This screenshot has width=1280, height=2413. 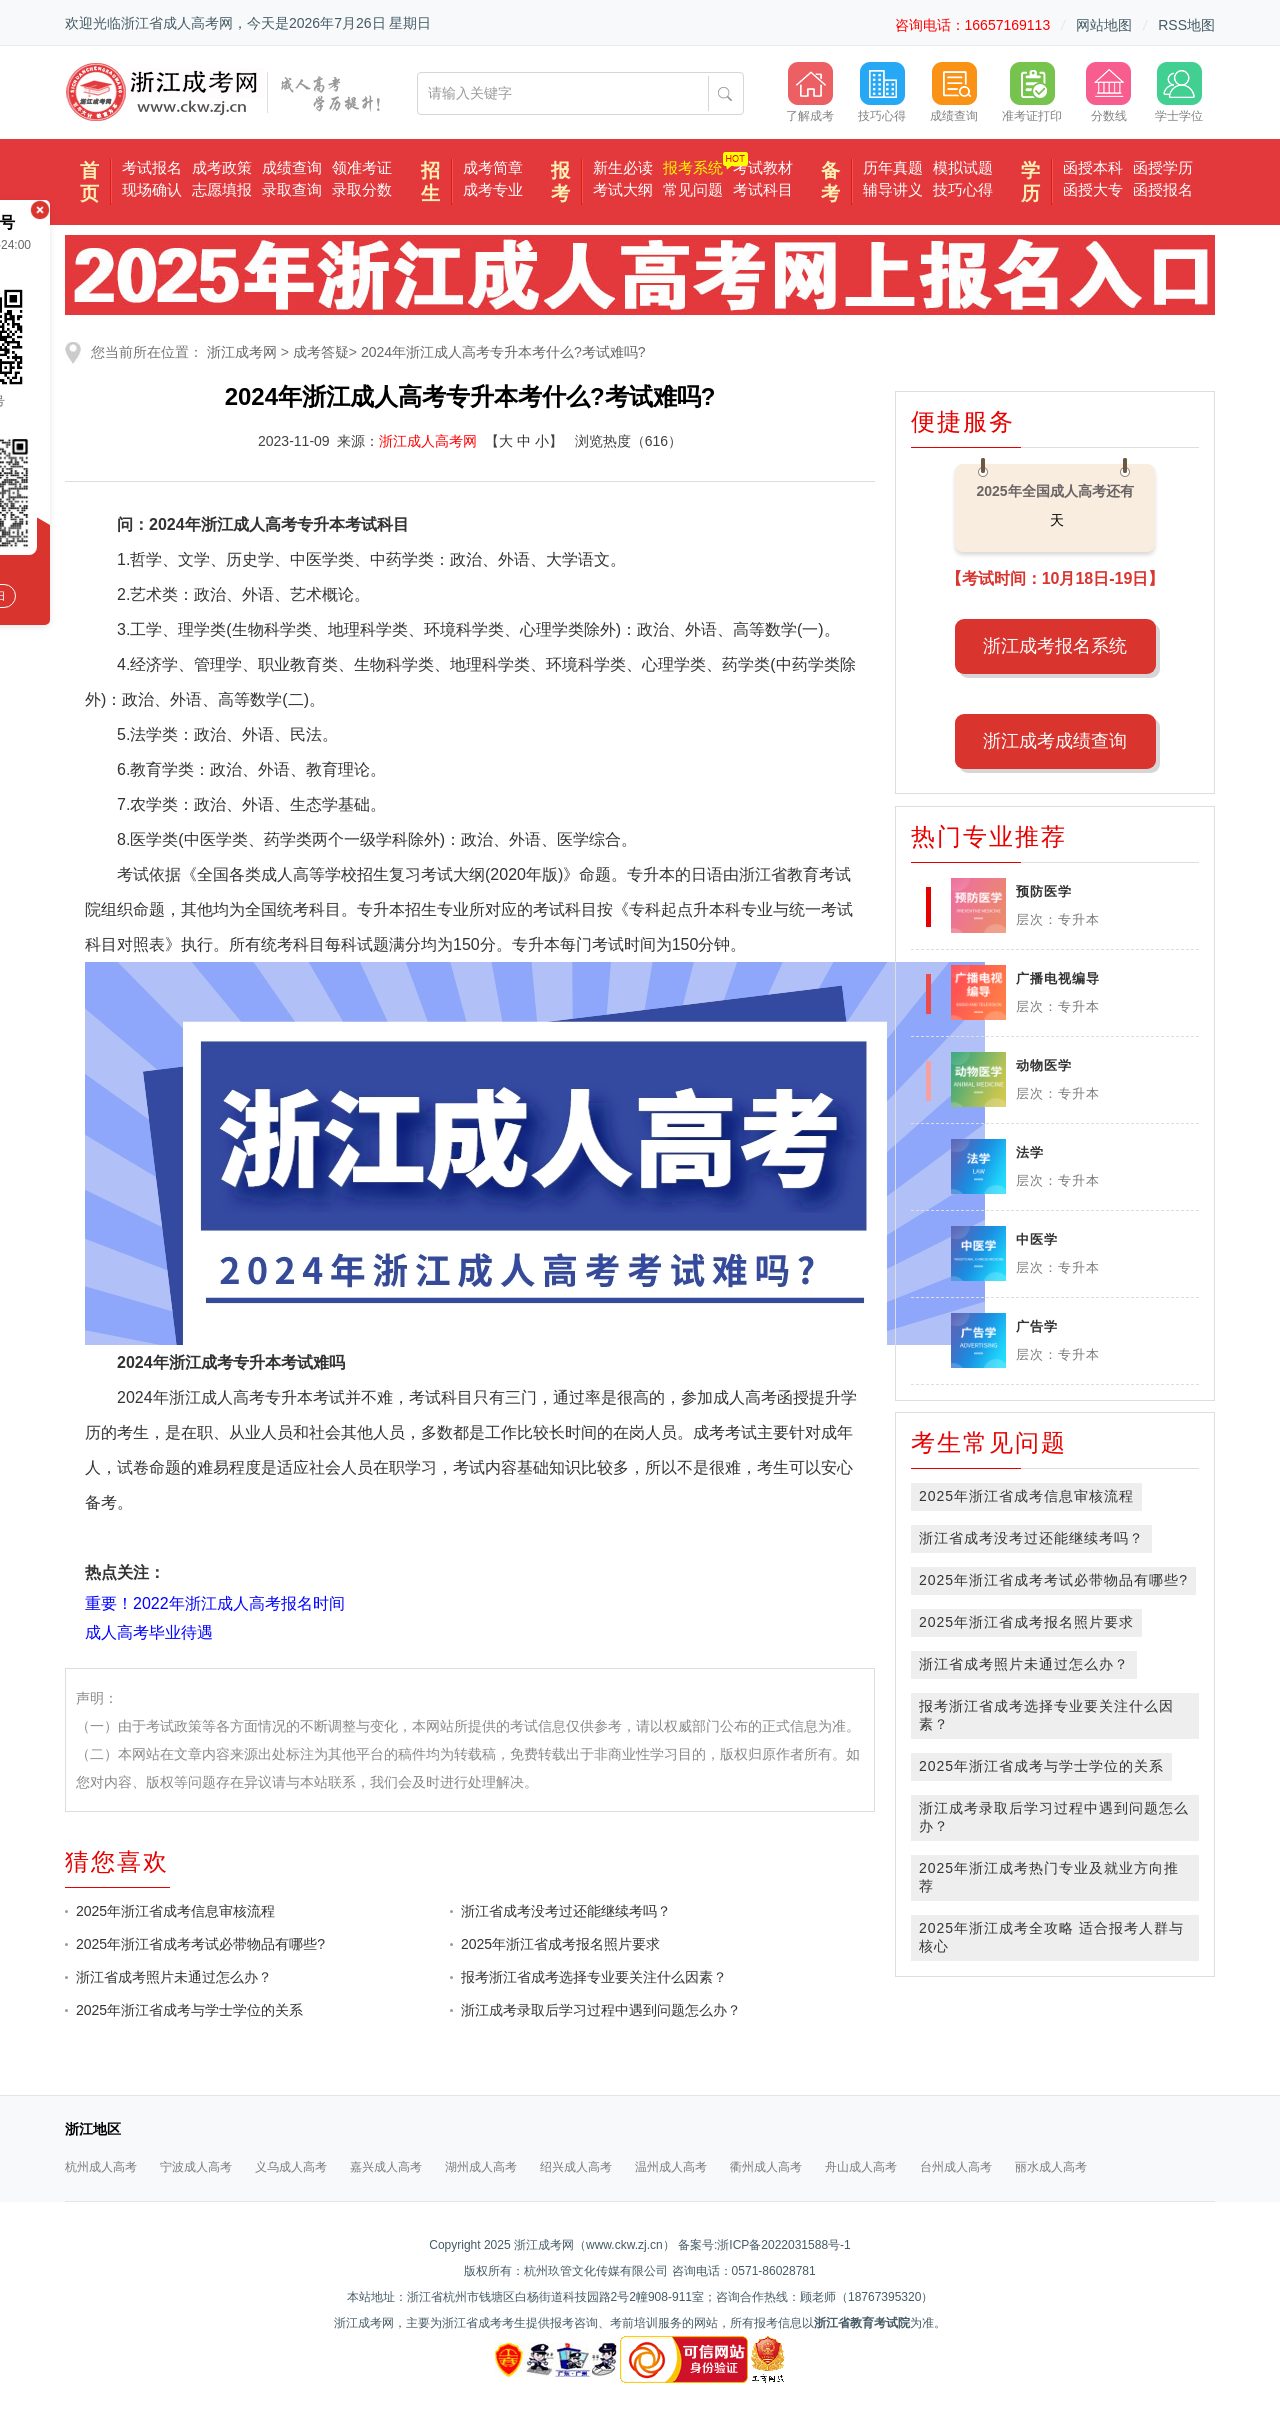 I want to click on 现场确认, so click(x=152, y=189).